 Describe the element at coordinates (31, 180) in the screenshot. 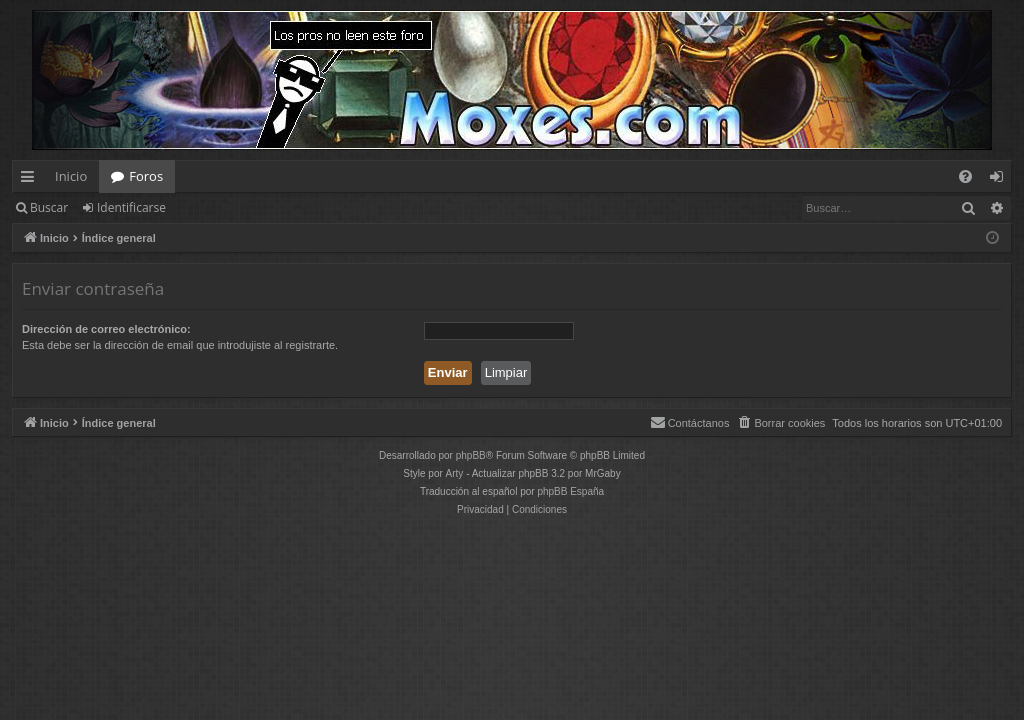

I see `Enlaces rápidos` at that location.